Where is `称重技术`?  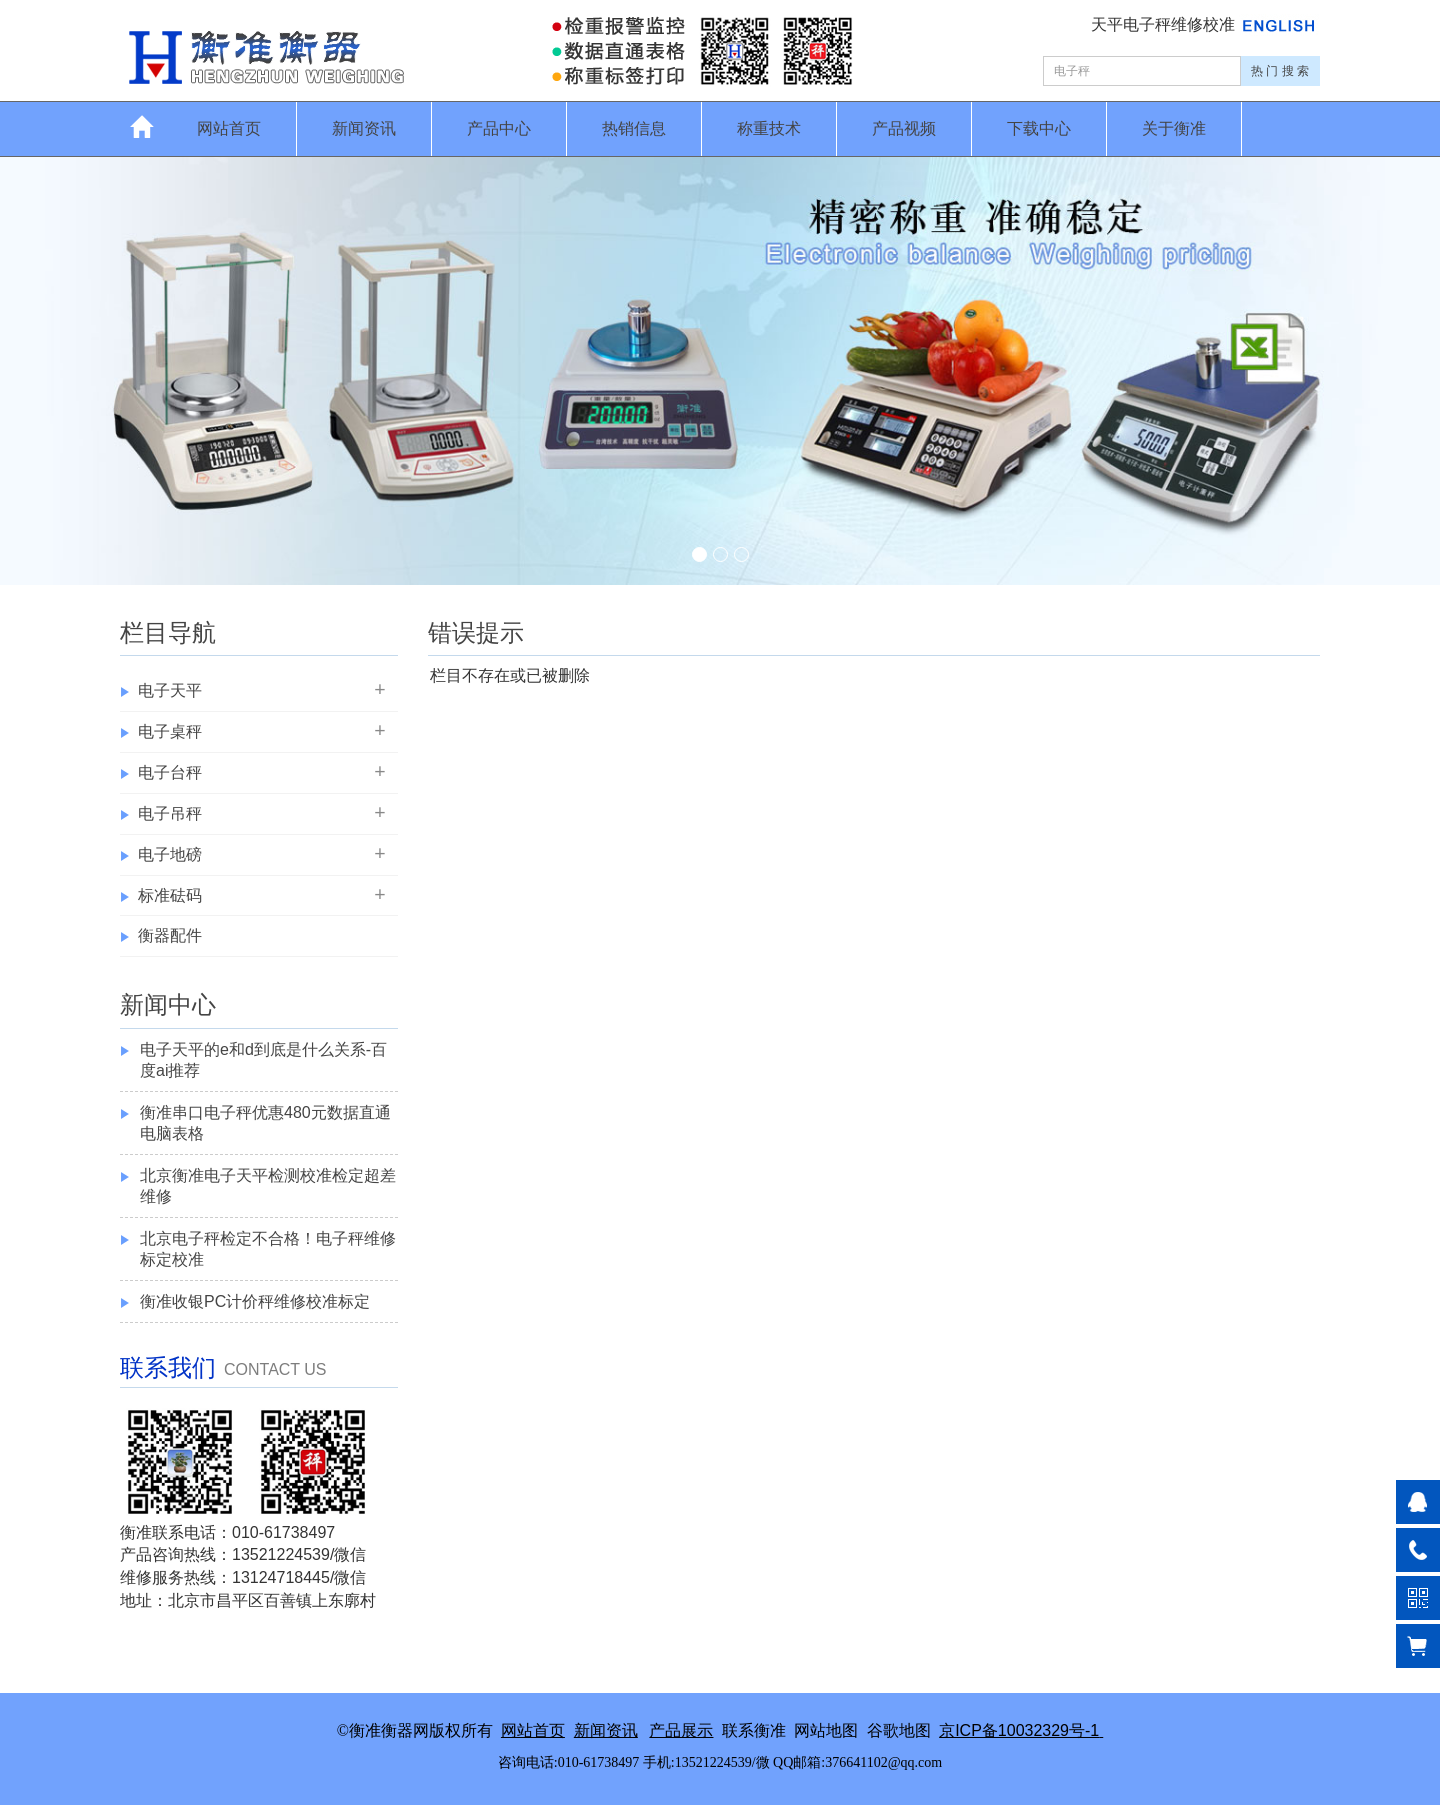 称重技术 is located at coordinates (769, 128).